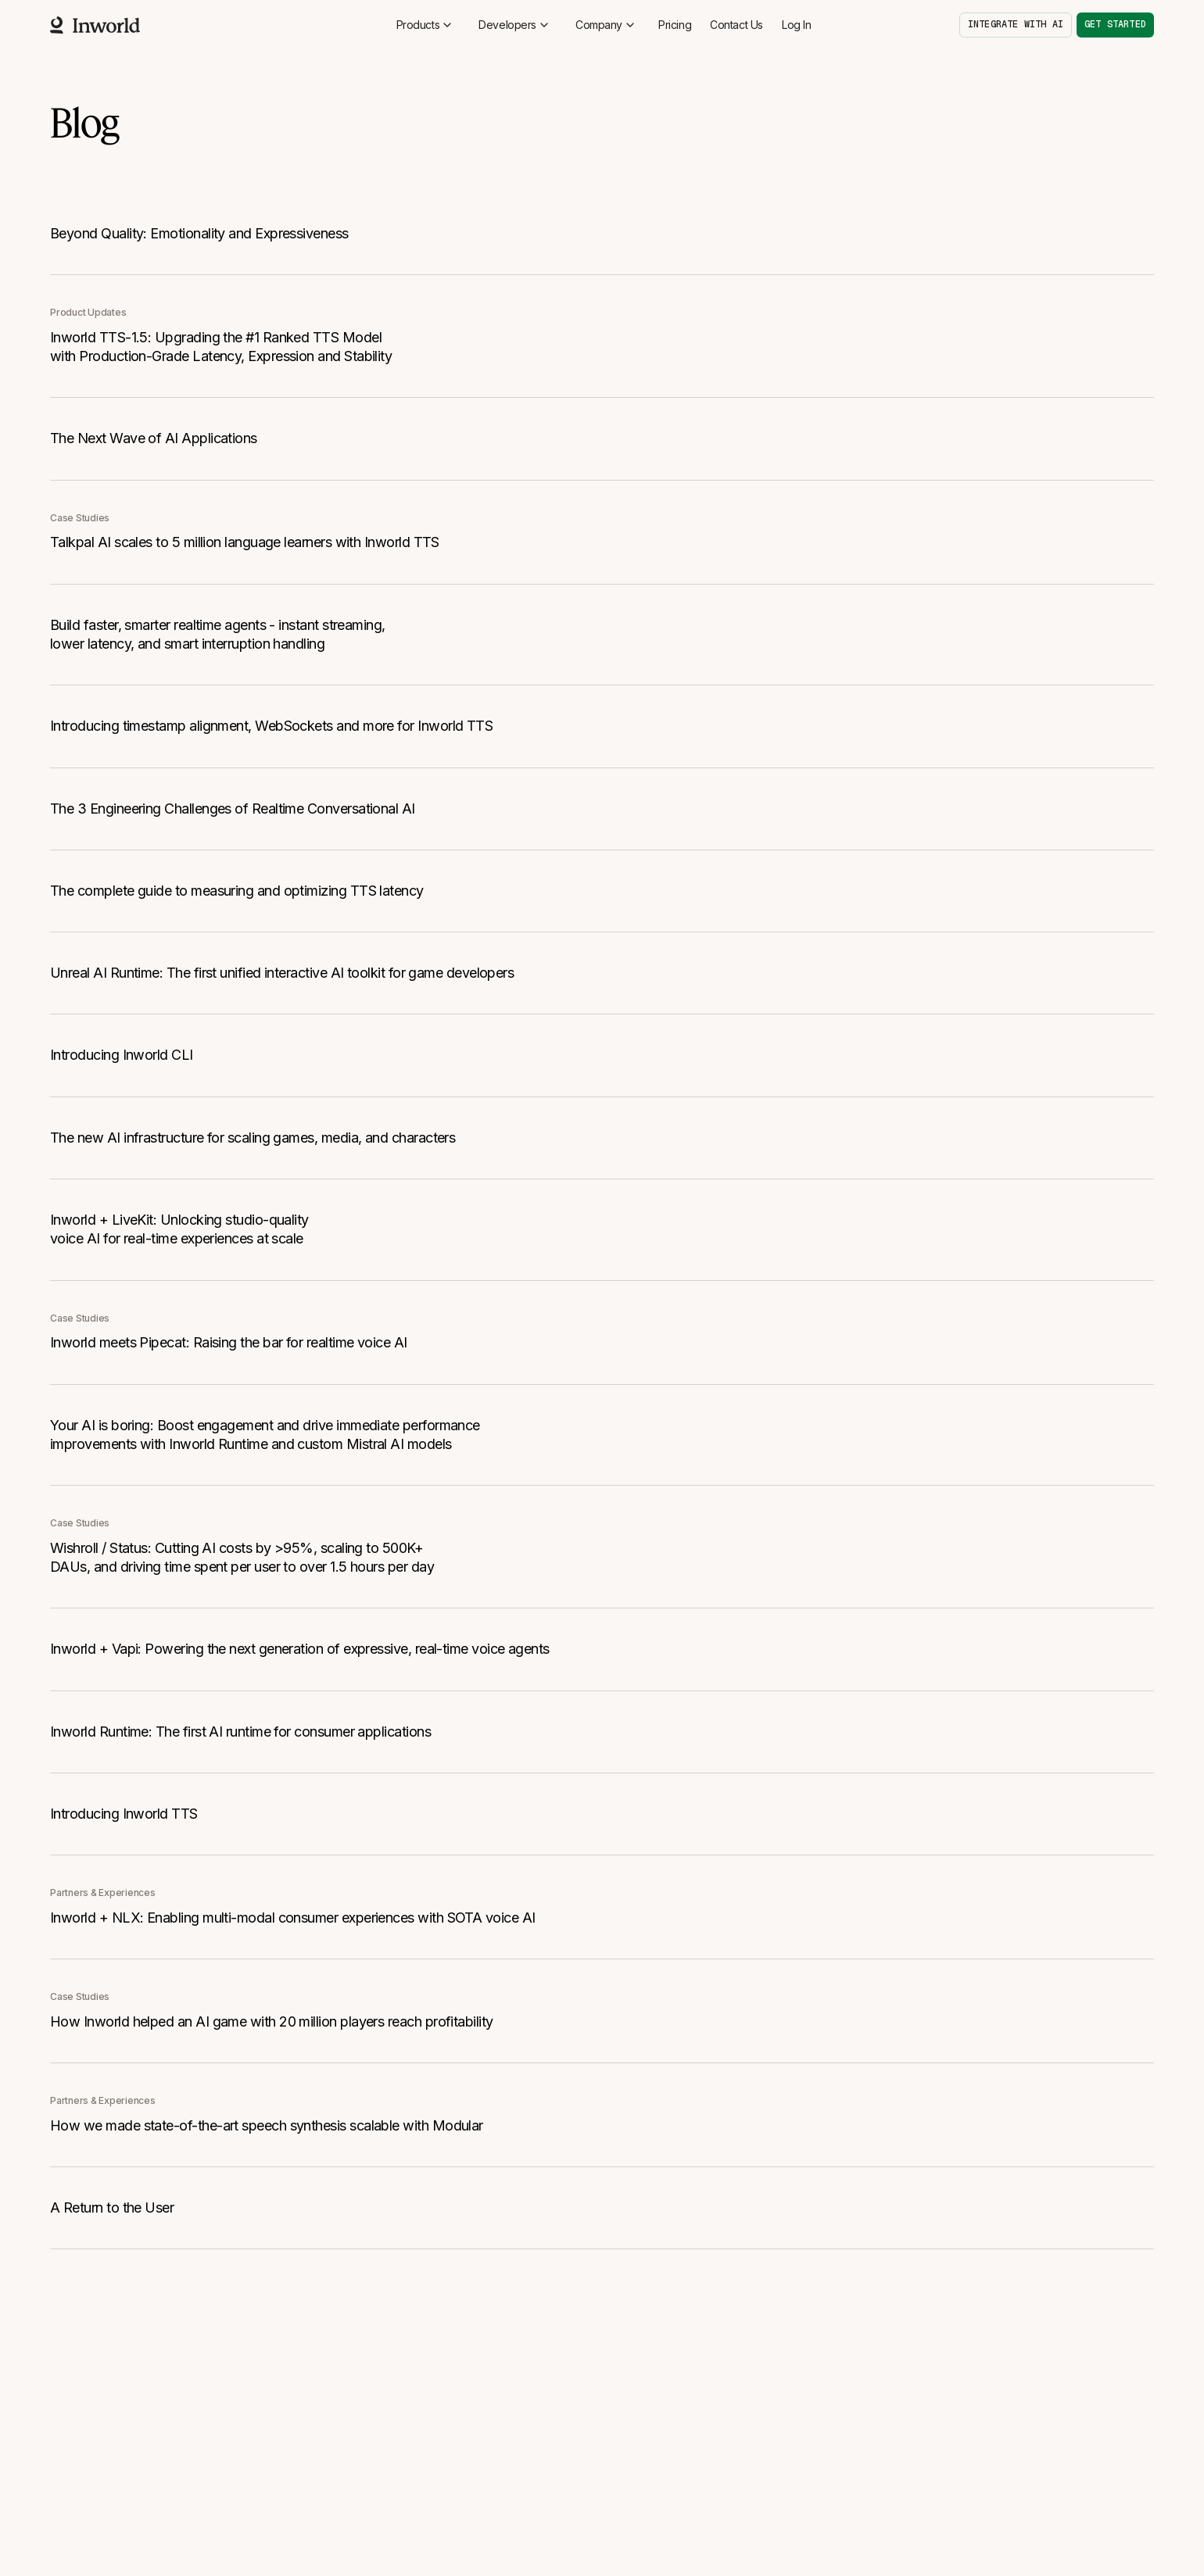 Image resolution: width=1204 pixels, height=2576 pixels. I want to click on Log In, so click(796, 24).